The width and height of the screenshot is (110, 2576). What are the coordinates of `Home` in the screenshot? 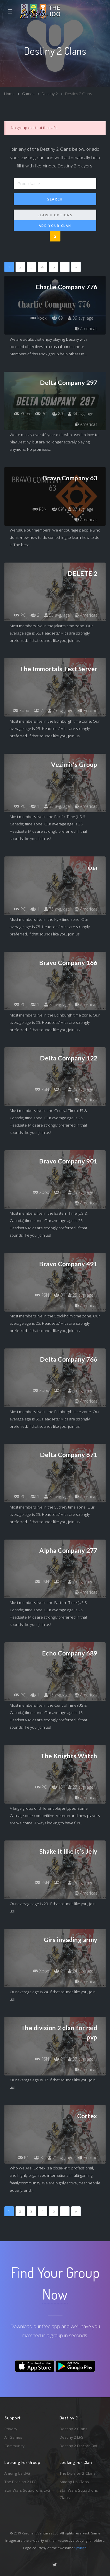 It's located at (9, 93).